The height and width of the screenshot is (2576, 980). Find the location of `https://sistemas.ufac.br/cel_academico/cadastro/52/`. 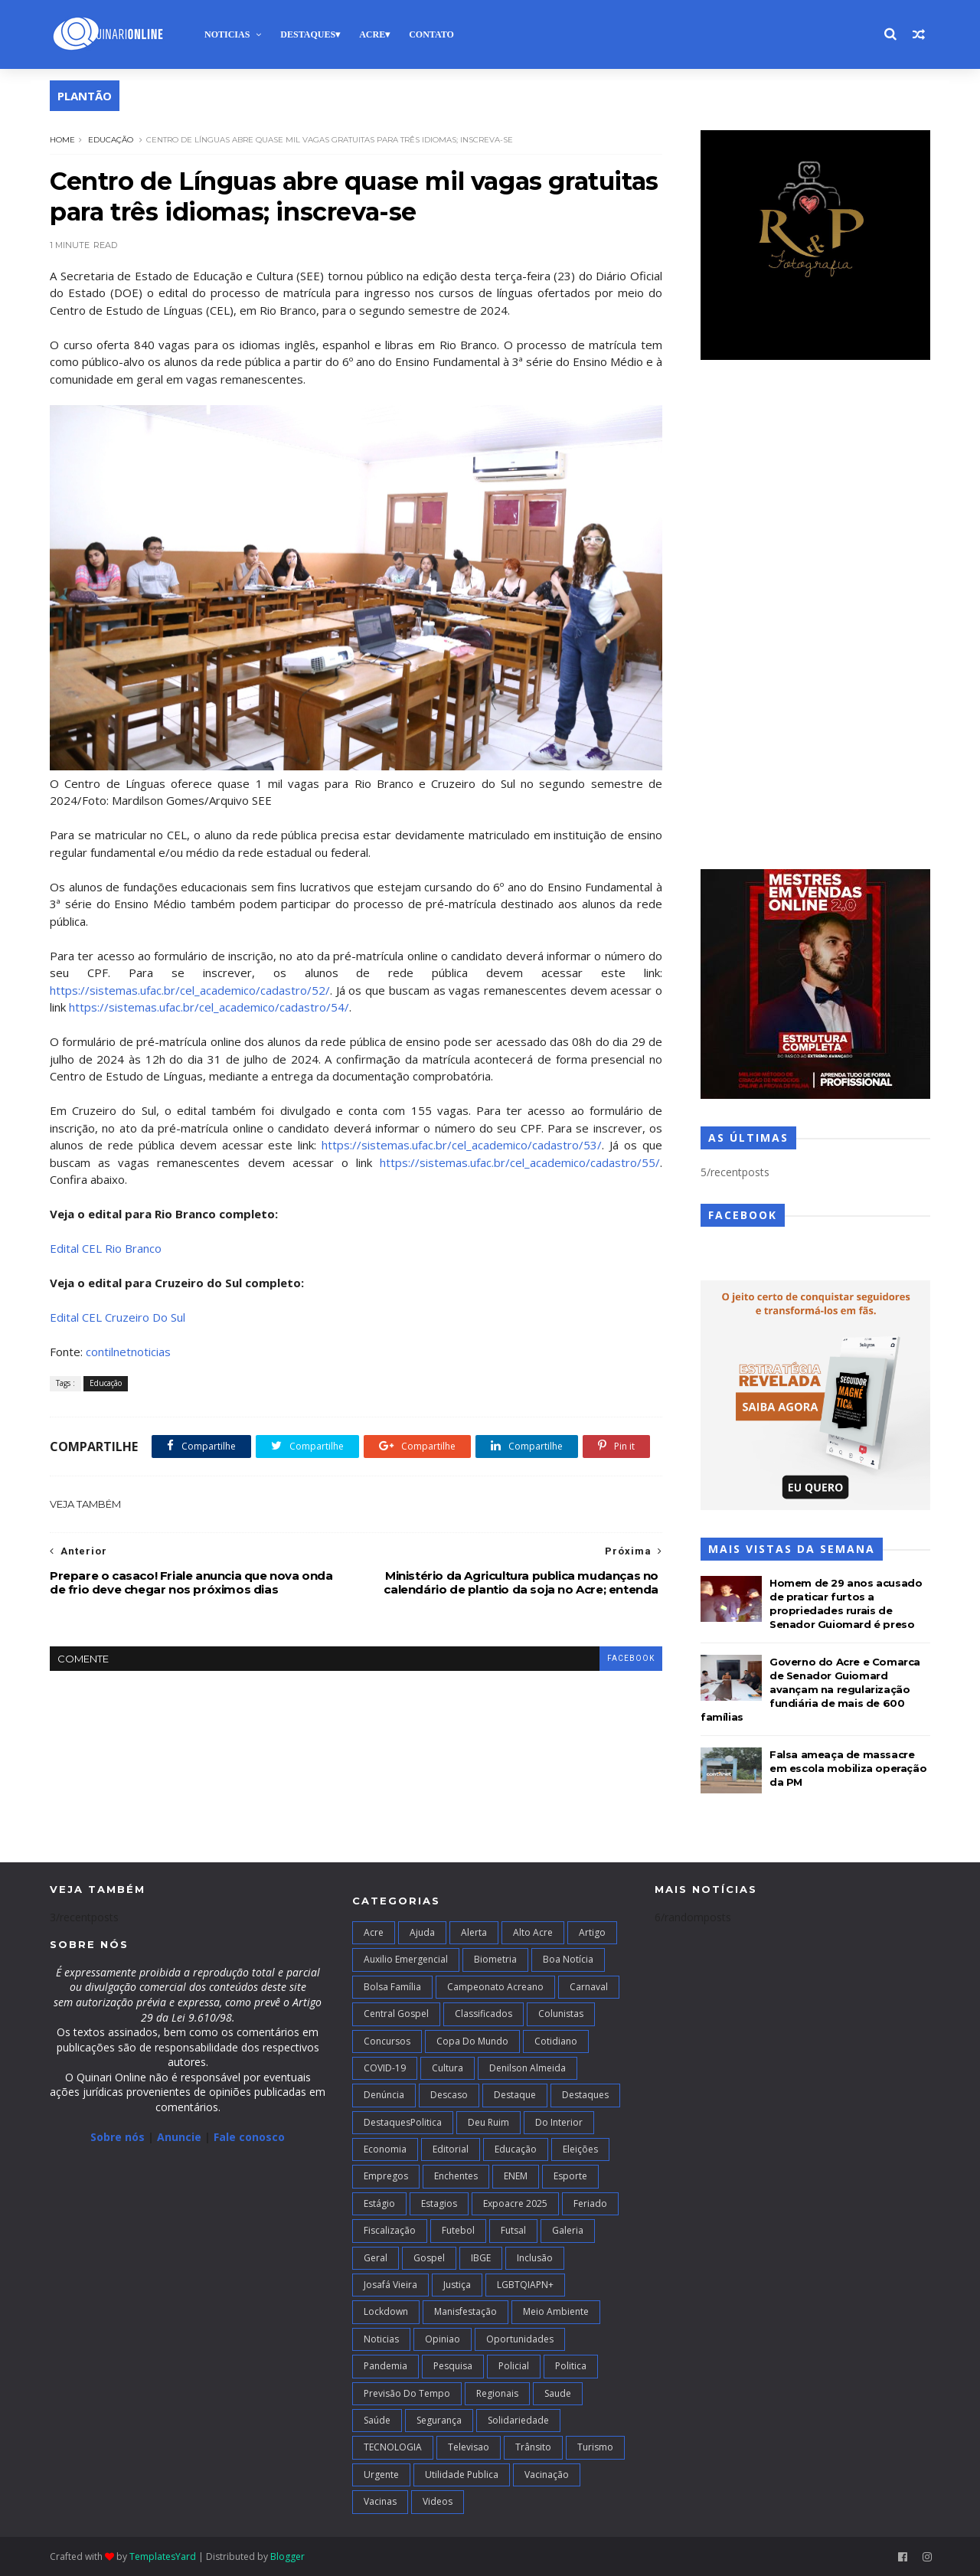

https://sistemas.ufac.br/cel_academico/cadastro/52/ is located at coordinates (190, 990).